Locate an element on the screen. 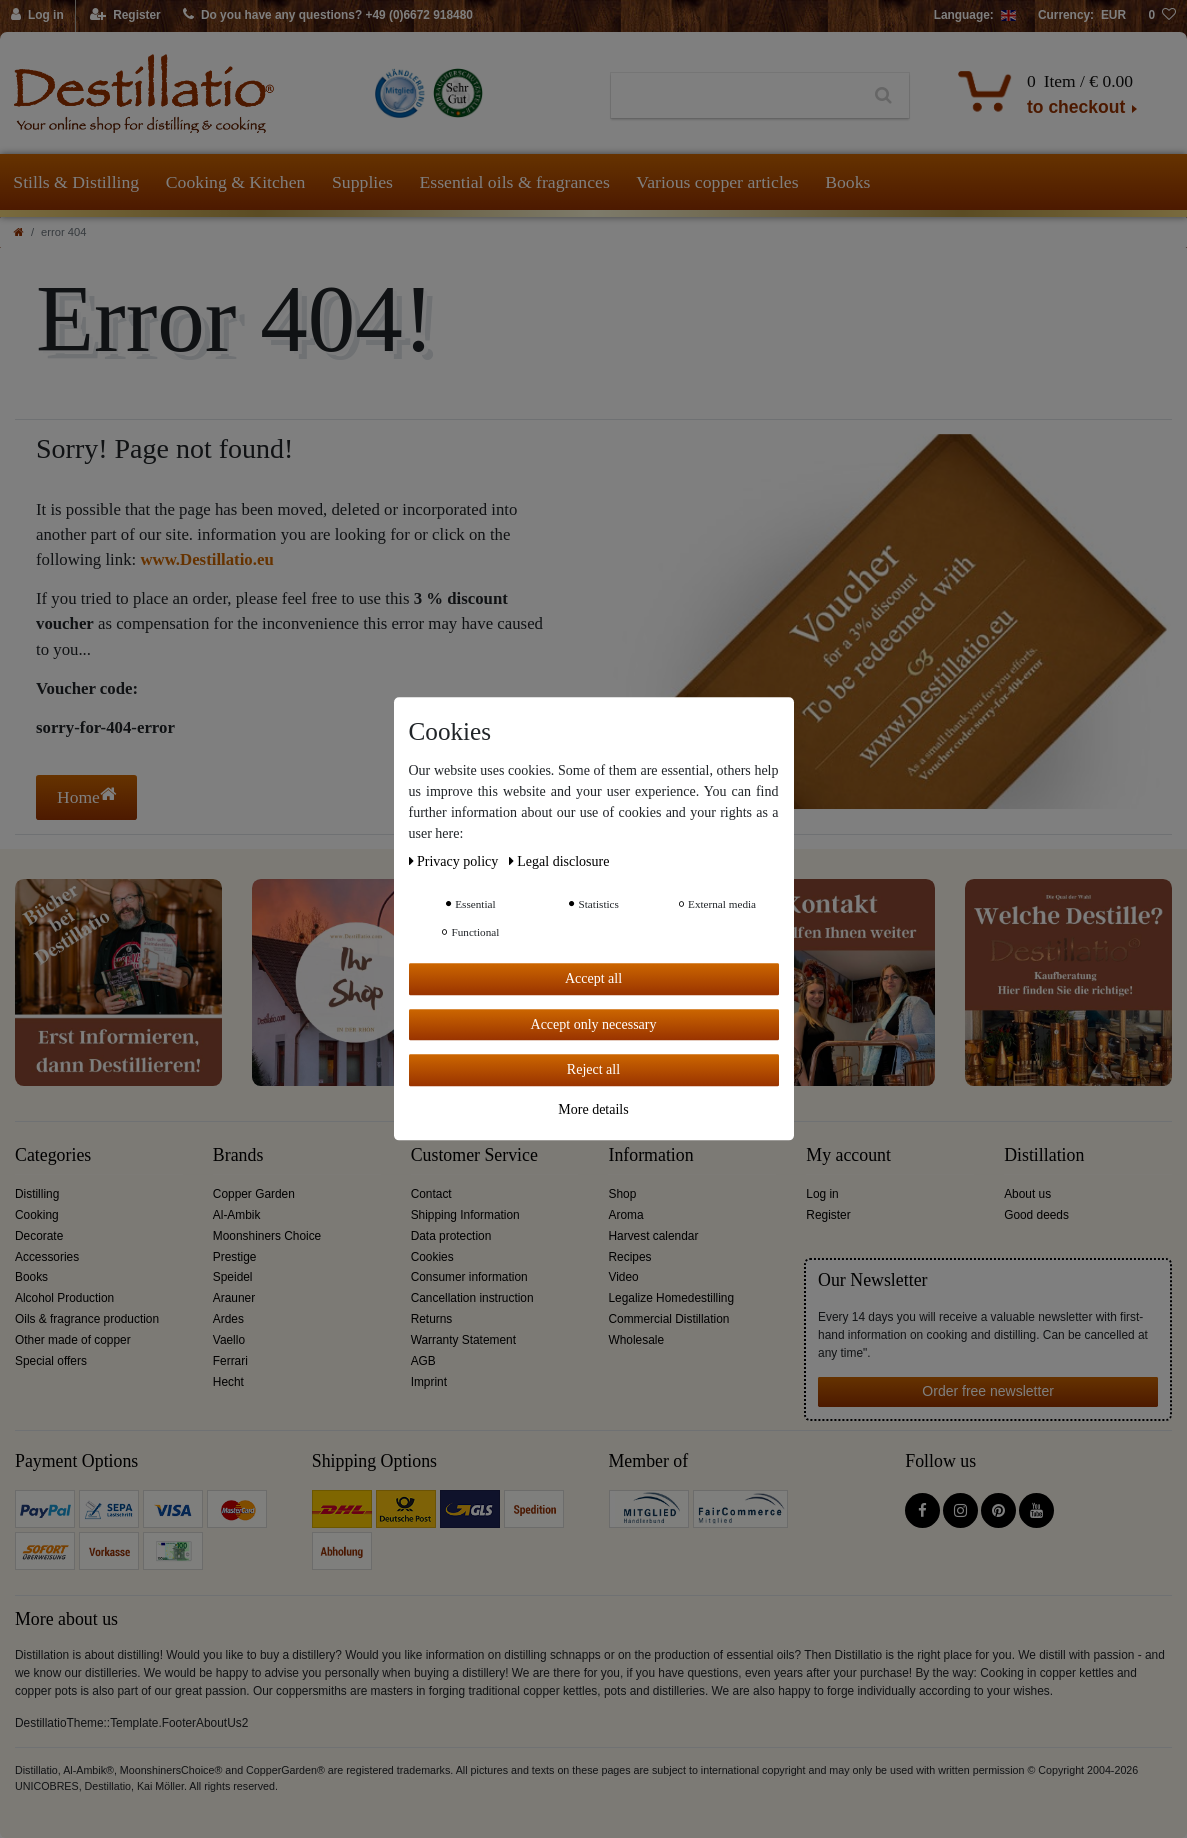 Image resolution: width=1187 pixels, height=1838 pixels. Home [button] is located at coordinates (86, 796).